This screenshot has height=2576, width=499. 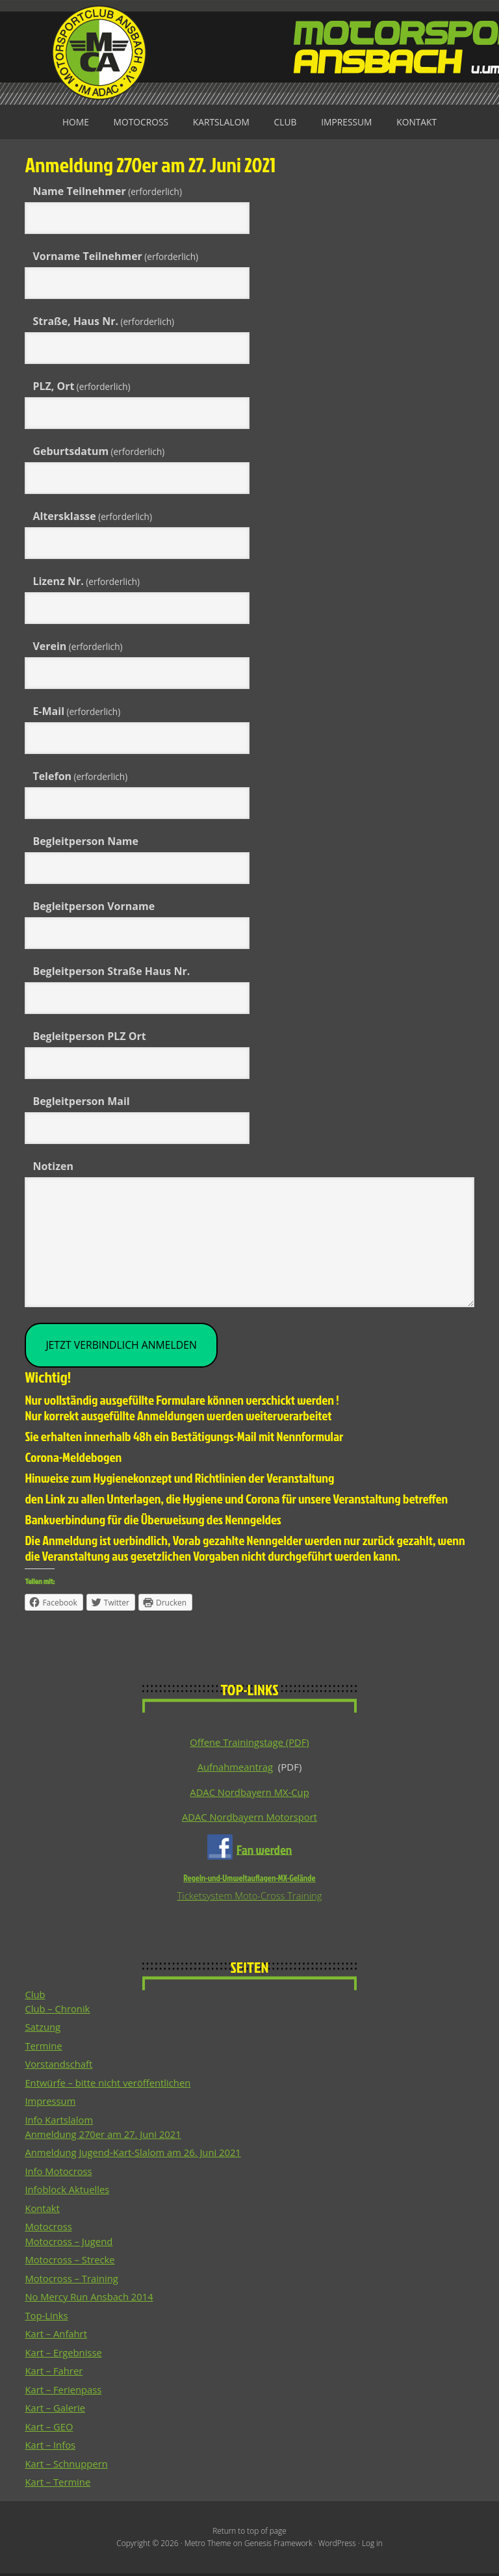 What do you see at coordinates (64, 2354) in the screenshot?
I see `Kart – Ergebnisse` at bounding box center [64, 2354].